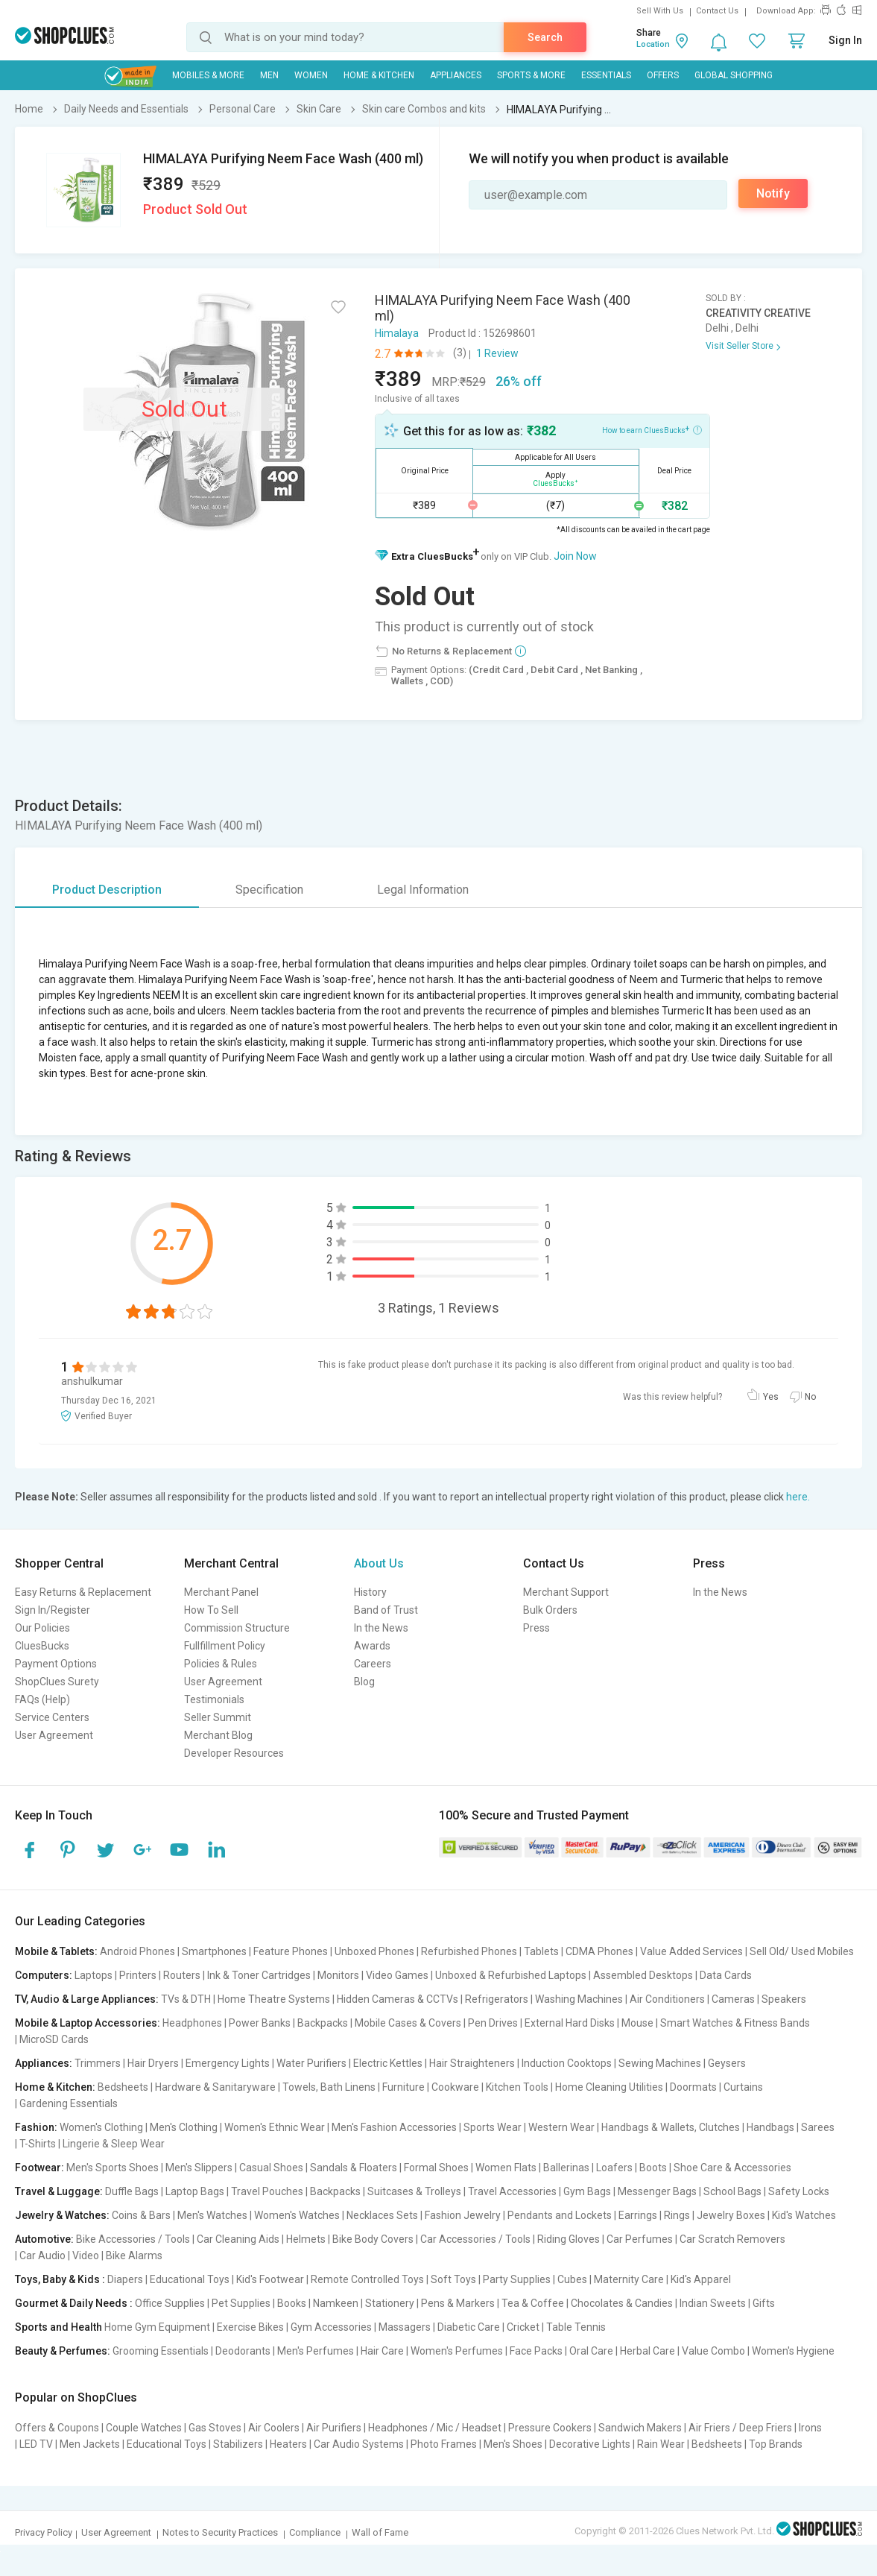 This screenshot has height=2576, width=877. Describe the element at coordinates (732, 2168) in the screenshot. I see `Shoe Care & Accessories` at that location.